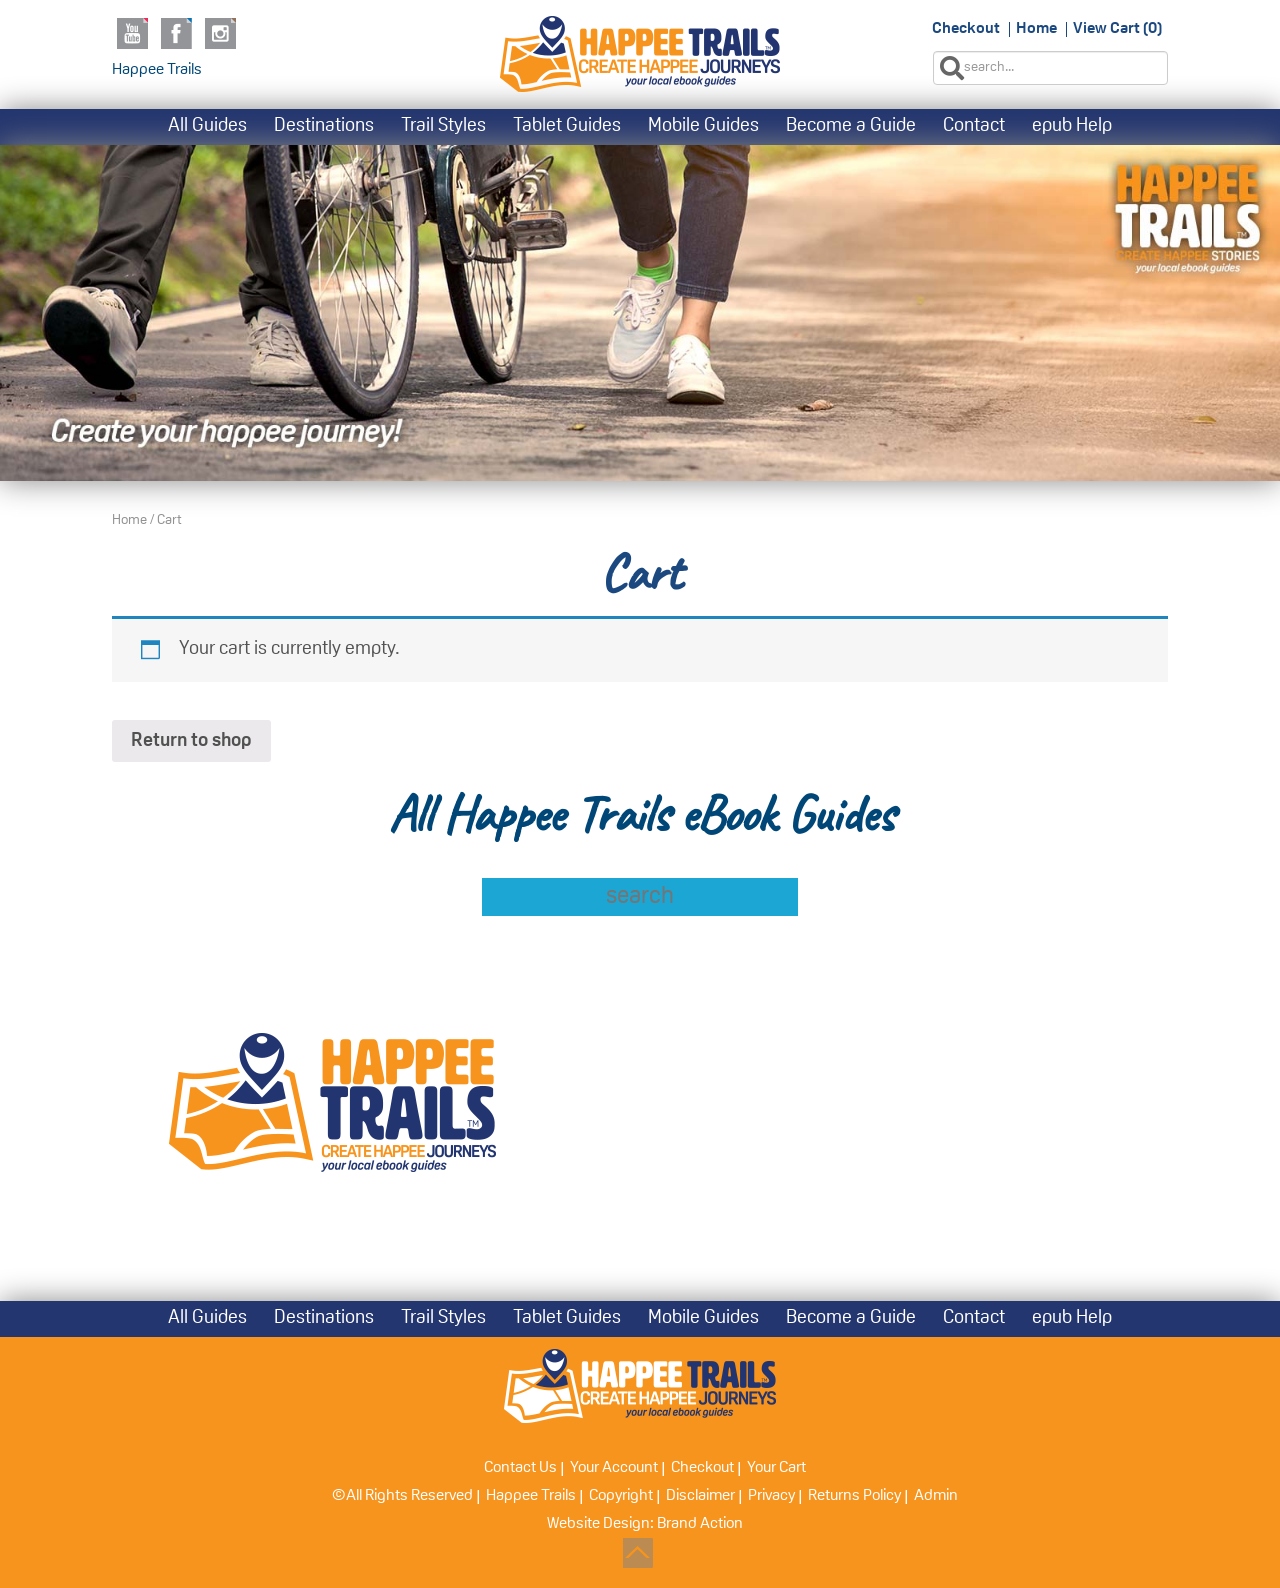 Image resolution: width=1280 pixels, height=1588 pixels. I want to click on Returns Policy, so click(854, 1496).